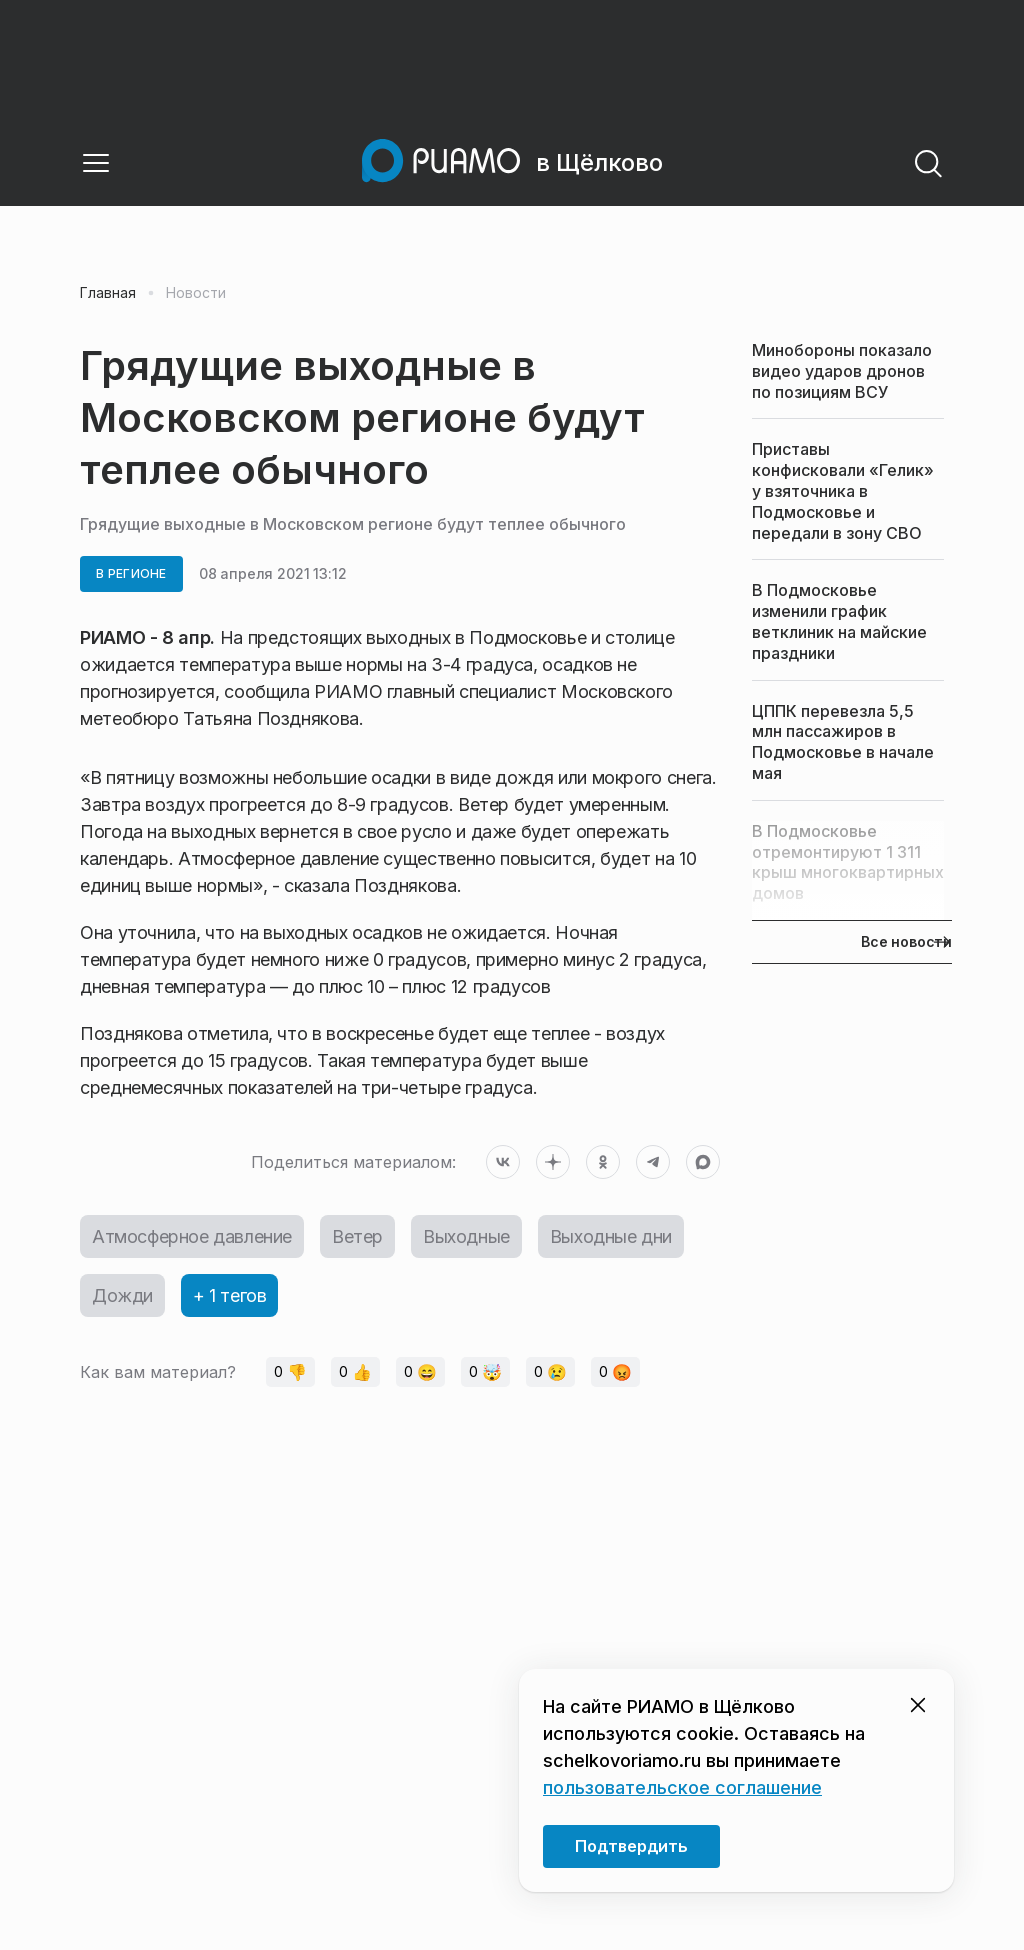 The image size is (1024, 1950). I want to click on пользовательское соглашение, so click(682, 1787).